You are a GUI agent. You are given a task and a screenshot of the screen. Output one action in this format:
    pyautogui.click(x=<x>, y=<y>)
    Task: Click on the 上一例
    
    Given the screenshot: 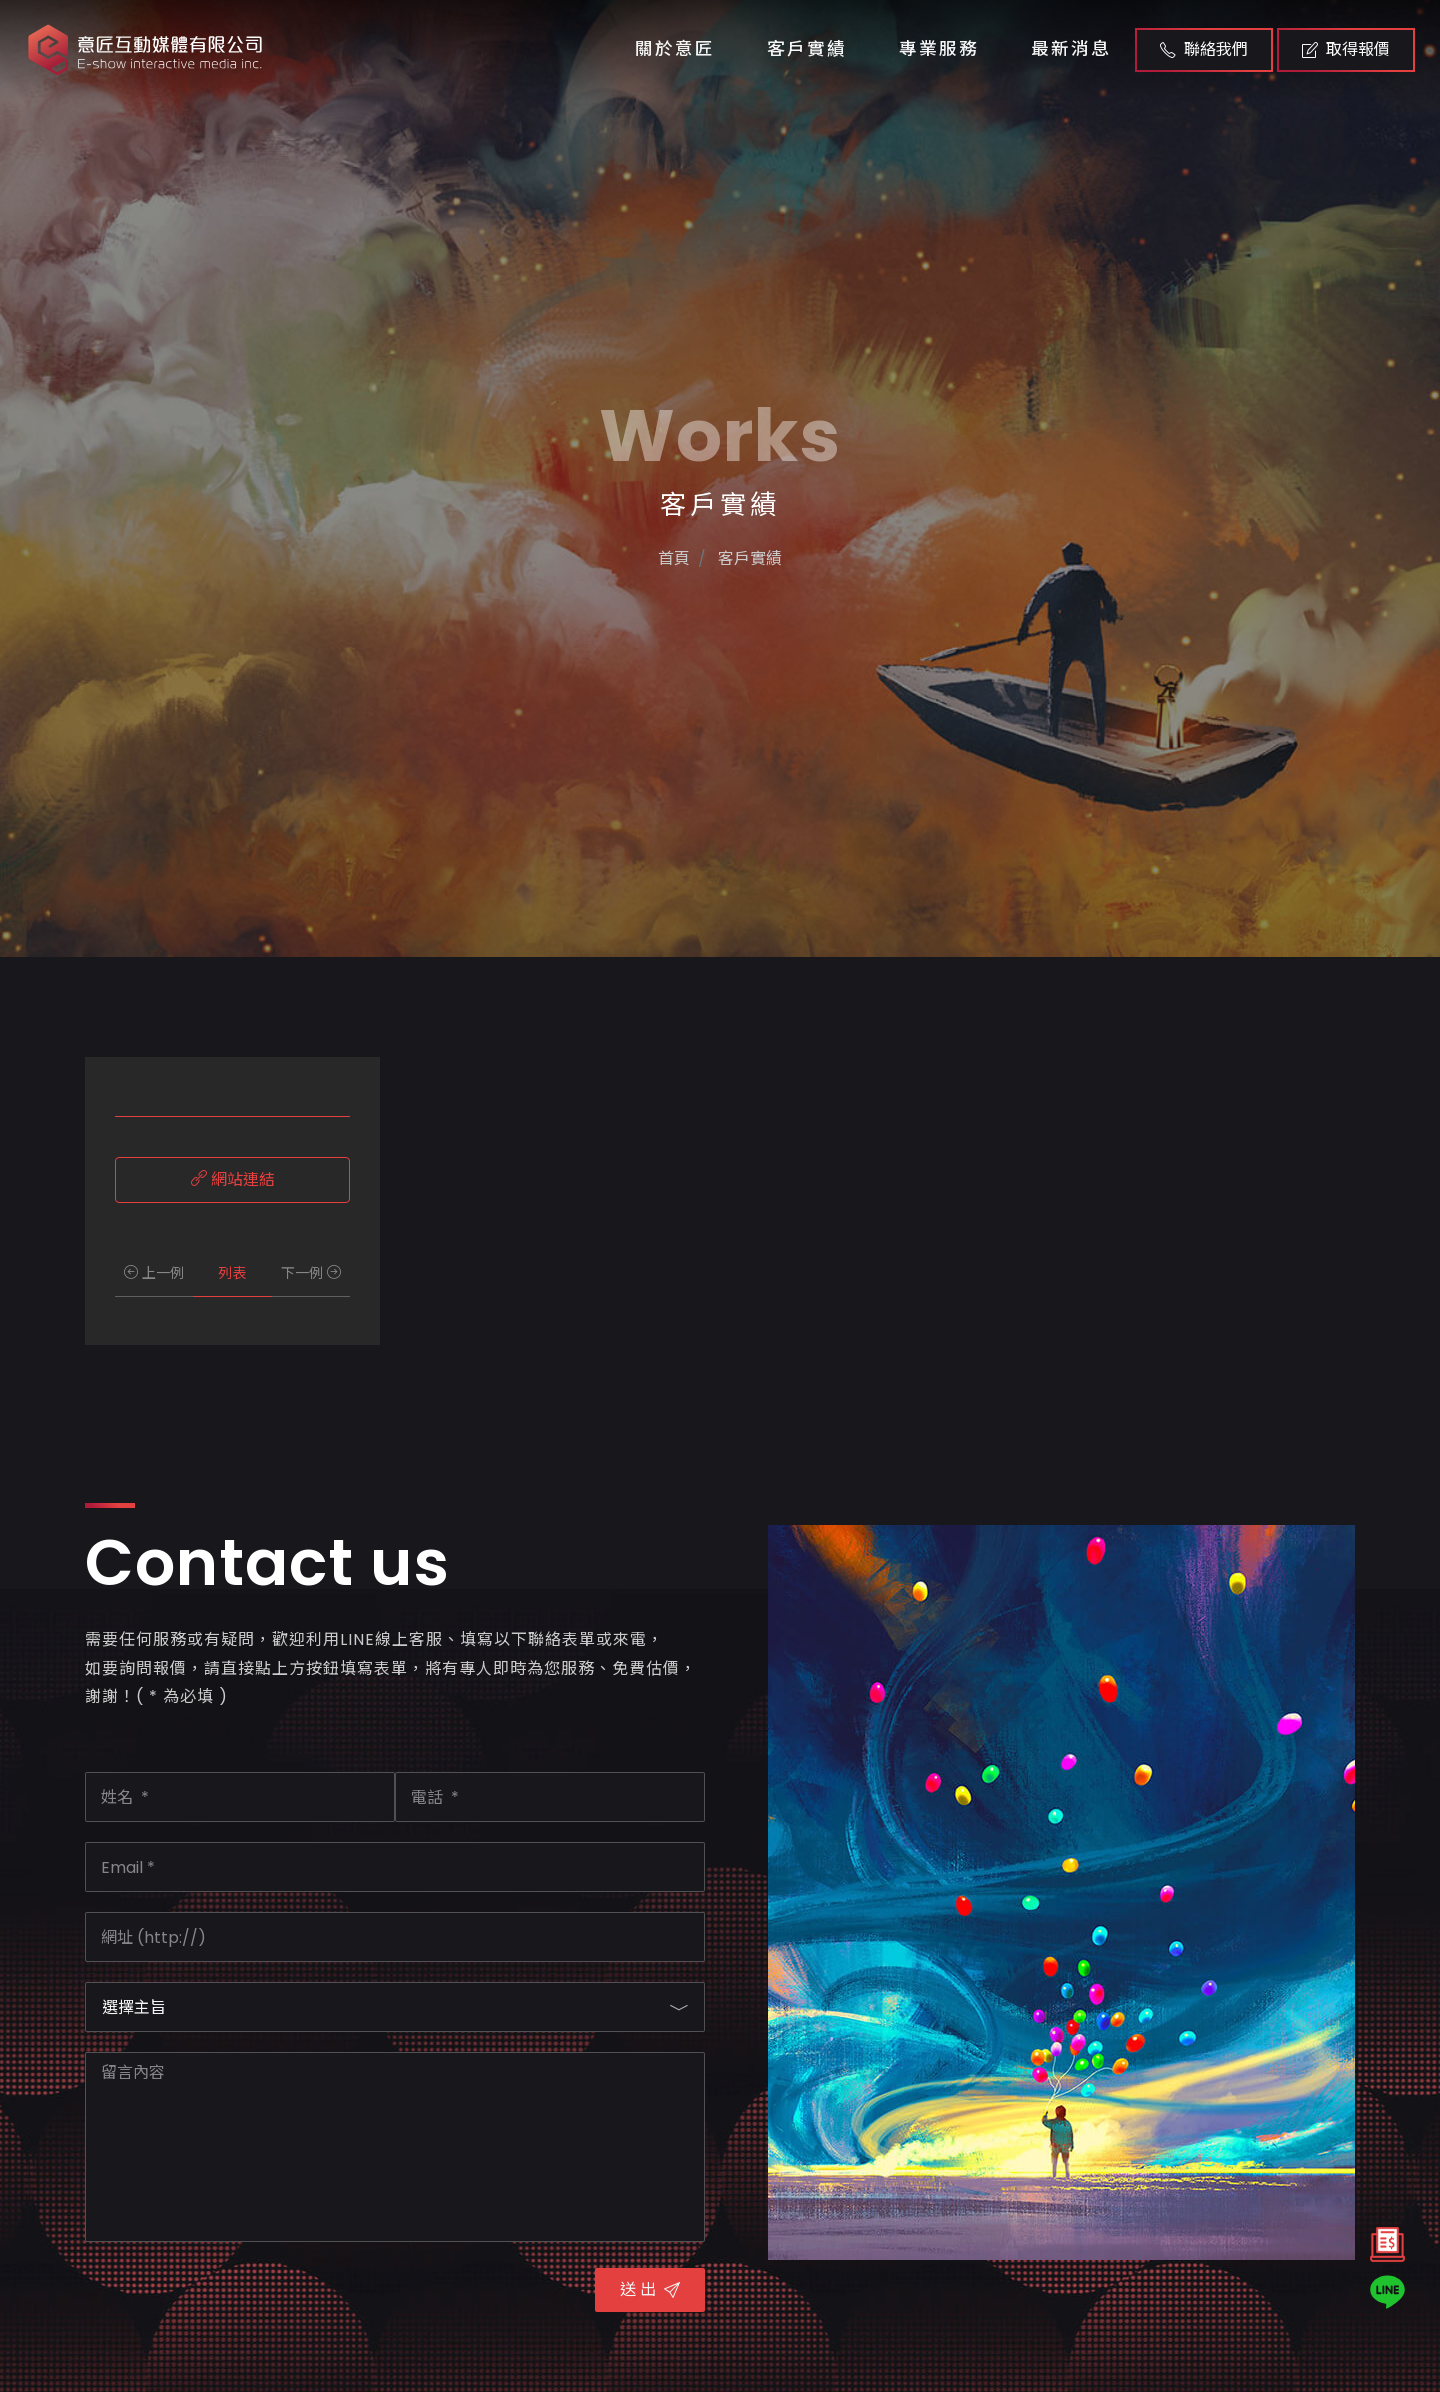 What is the action you would take?
    pyautogui.click(x=154, y=1273)
    